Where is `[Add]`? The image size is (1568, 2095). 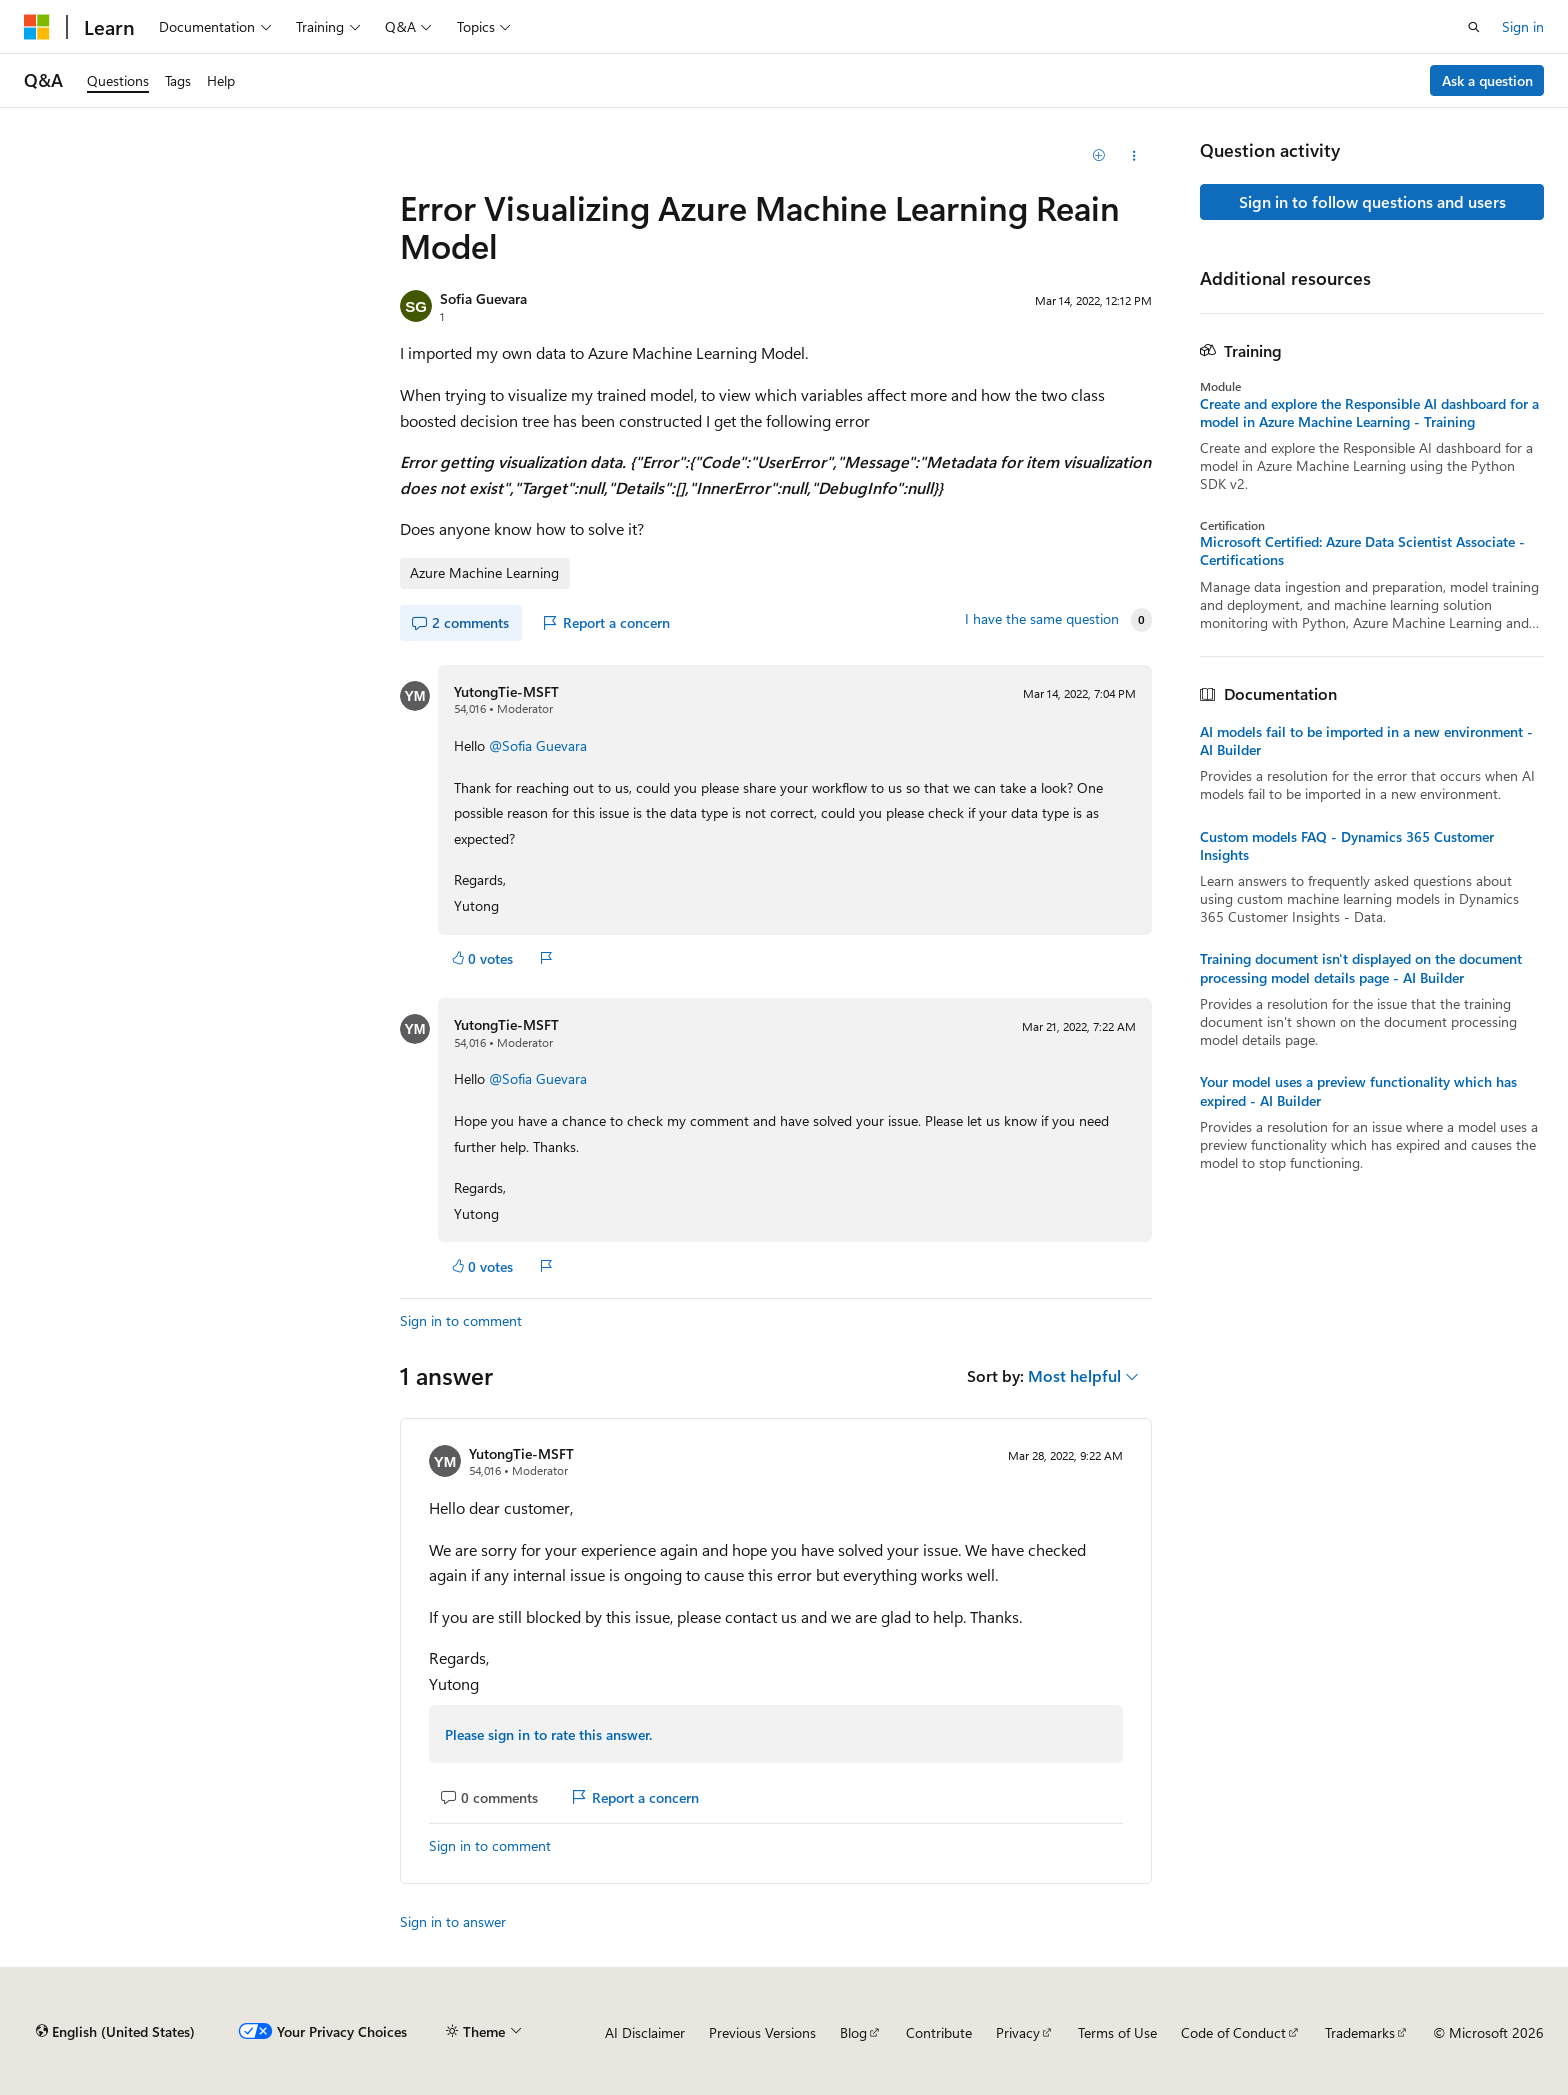
[Add] is located at coordinates (1099, 156).